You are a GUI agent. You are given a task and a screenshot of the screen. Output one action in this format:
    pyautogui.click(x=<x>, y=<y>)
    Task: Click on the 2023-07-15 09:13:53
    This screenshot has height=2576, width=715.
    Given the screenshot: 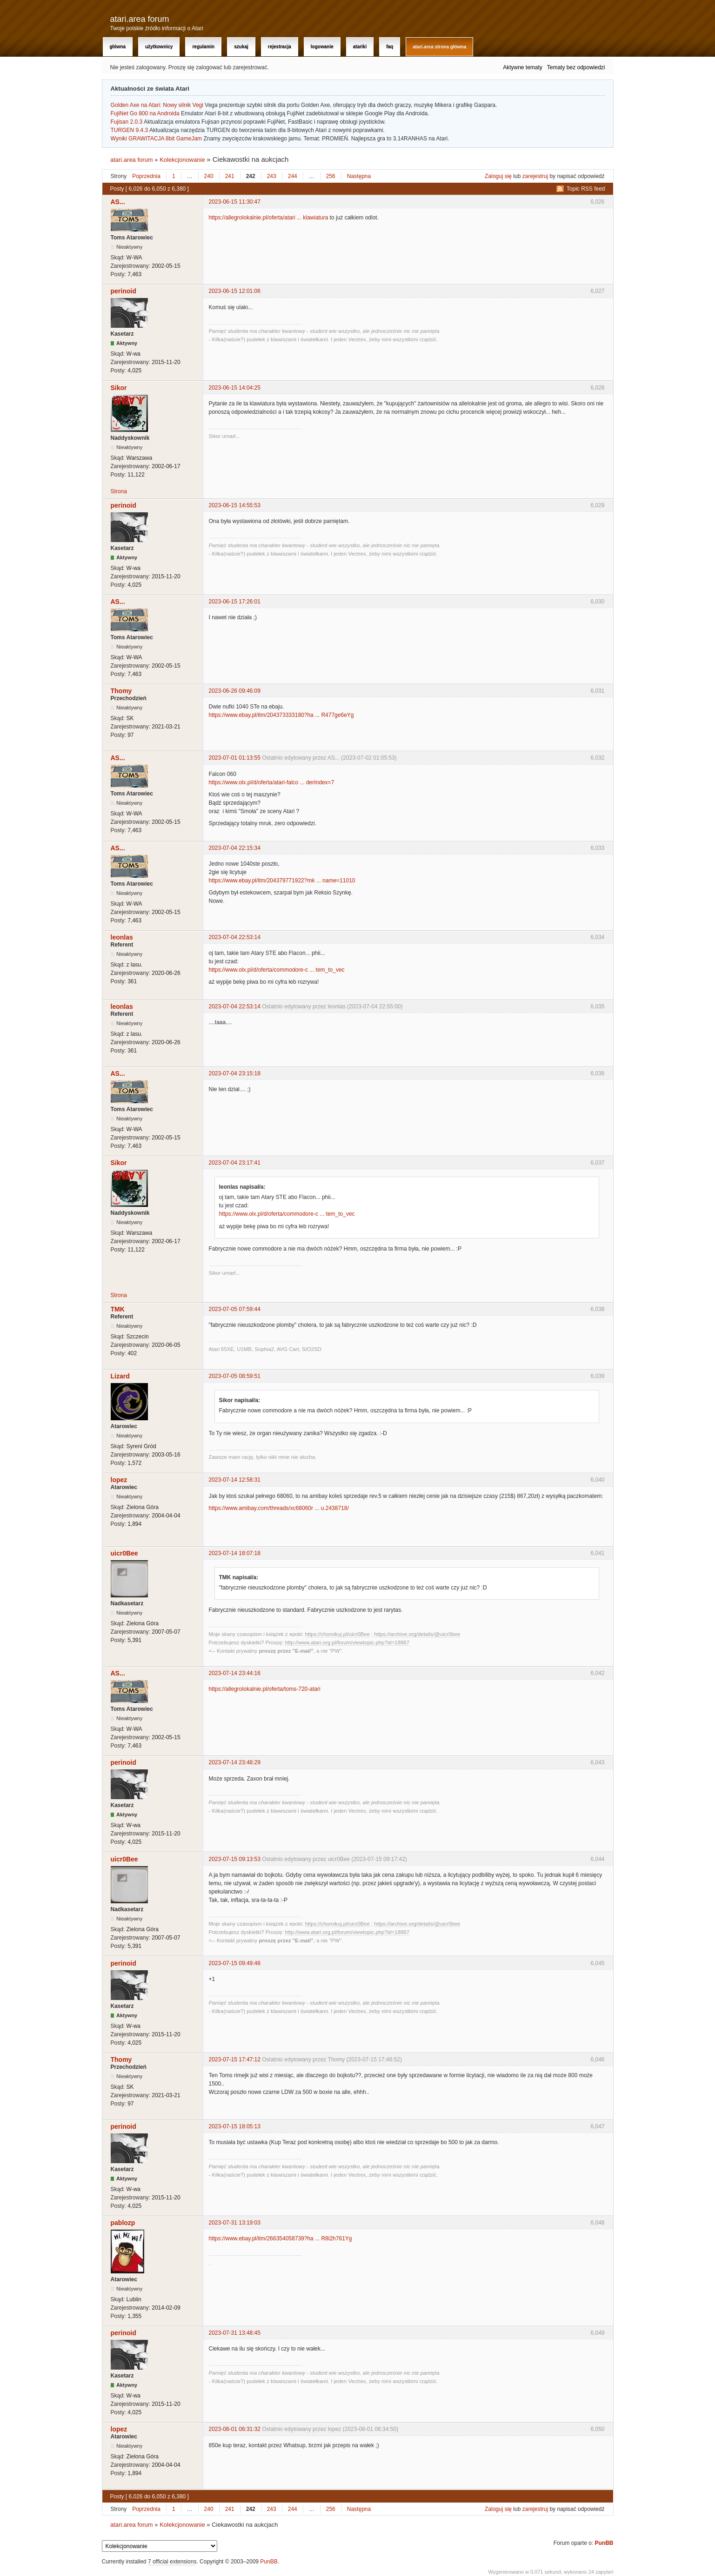 What is the action you would take?
    pyautogui.click(x=235, y=1859)
    